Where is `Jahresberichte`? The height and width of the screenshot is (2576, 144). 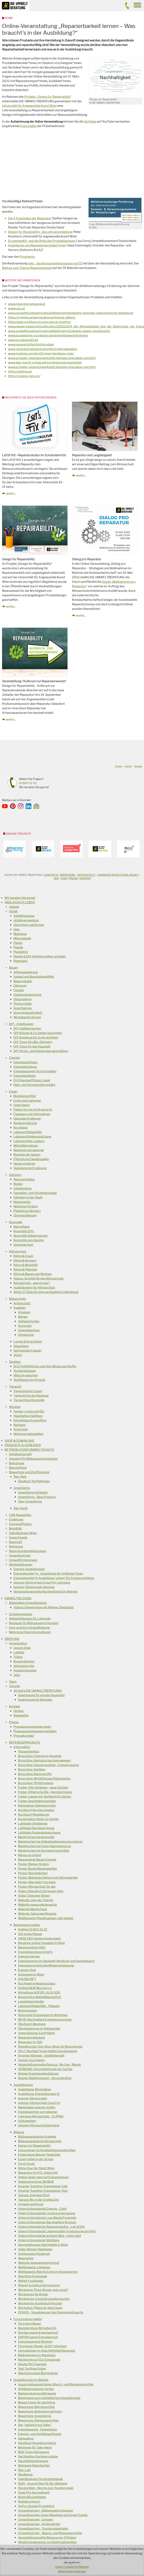
Jahresberichte is located at coordinates (24, 1666).